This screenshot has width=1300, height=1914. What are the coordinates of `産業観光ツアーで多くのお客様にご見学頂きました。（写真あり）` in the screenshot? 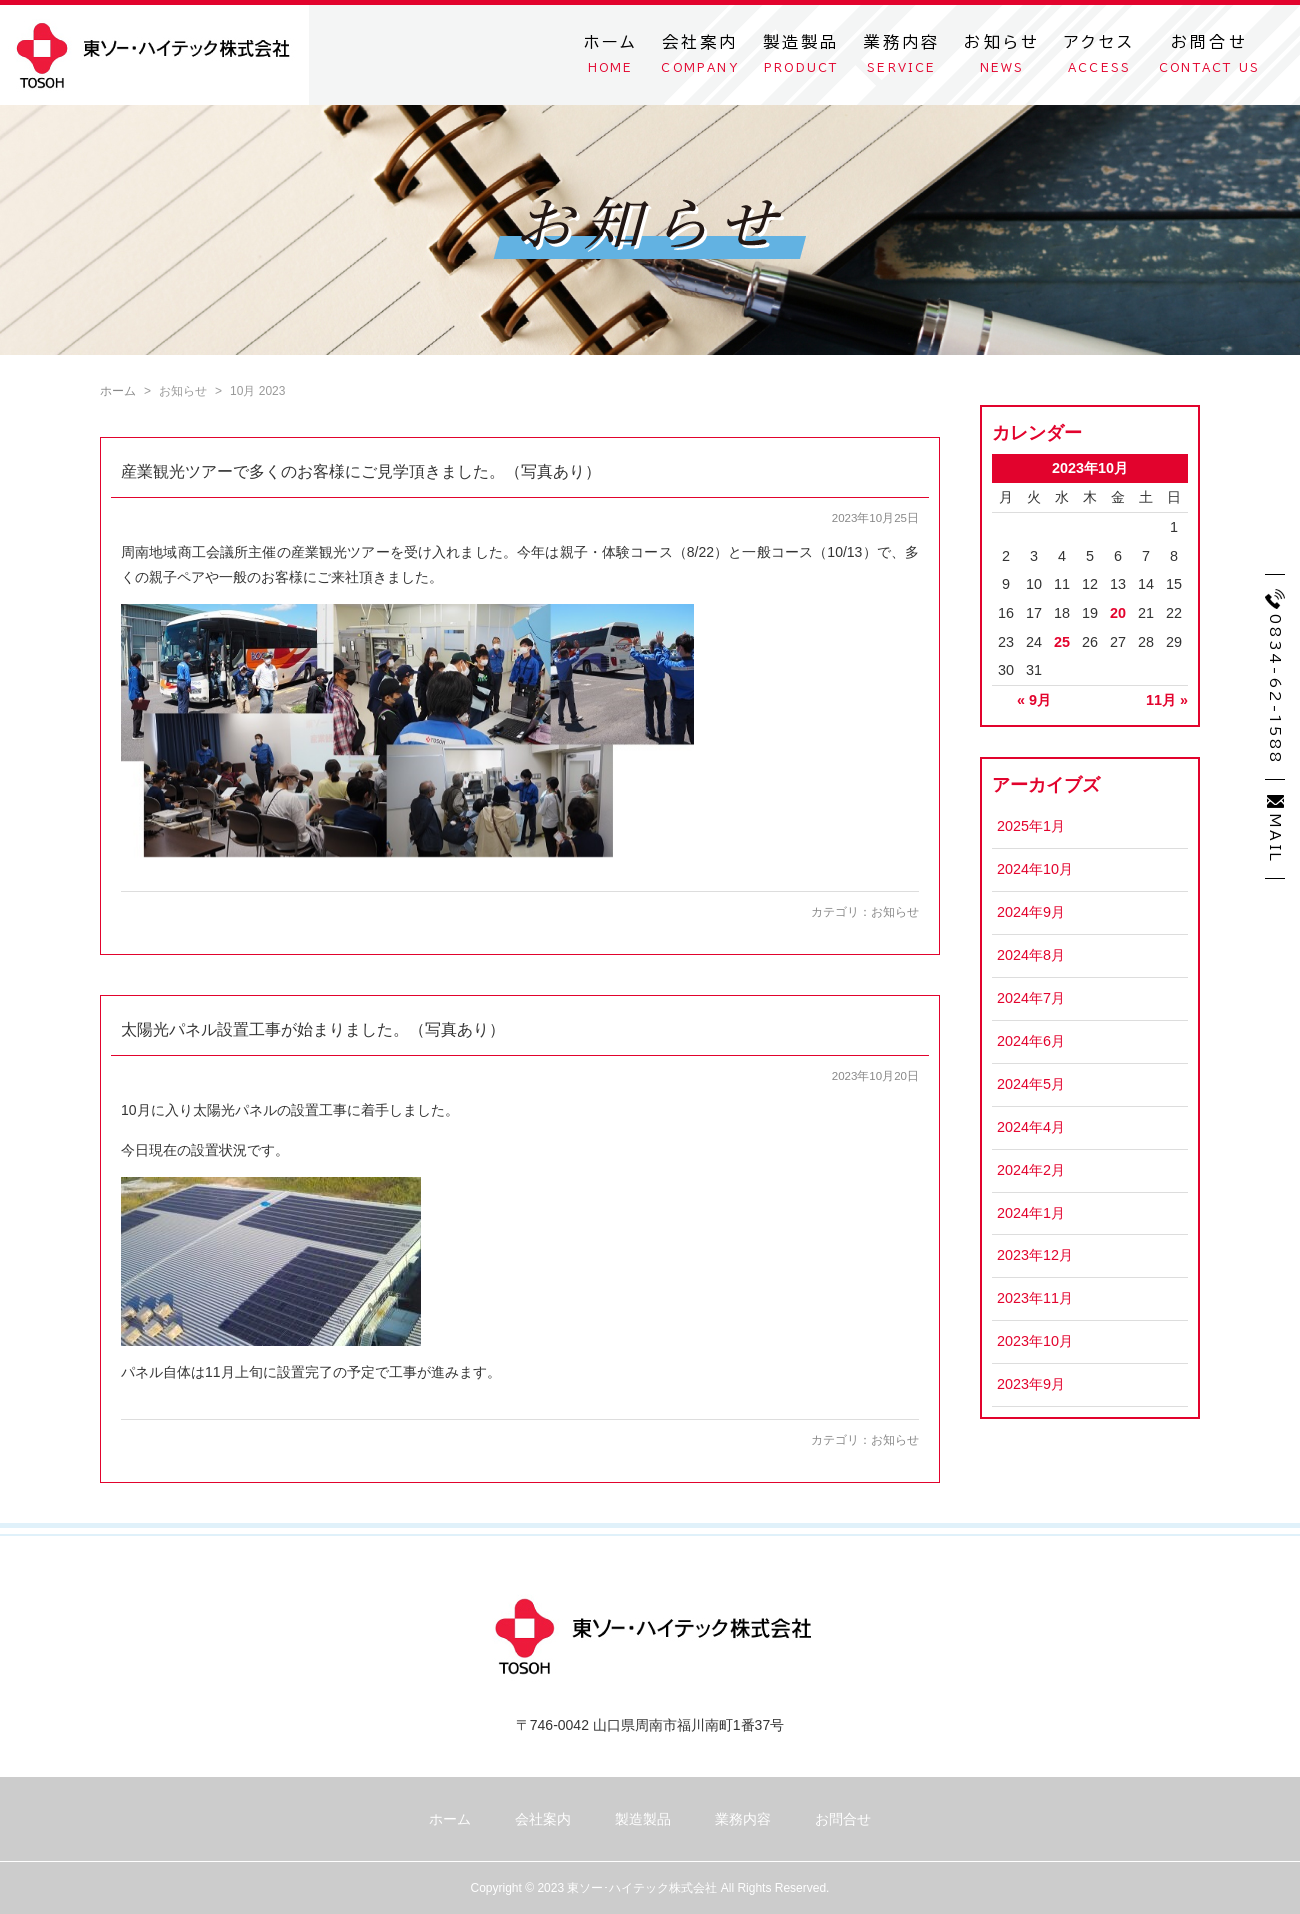 It's located at (361, 471).